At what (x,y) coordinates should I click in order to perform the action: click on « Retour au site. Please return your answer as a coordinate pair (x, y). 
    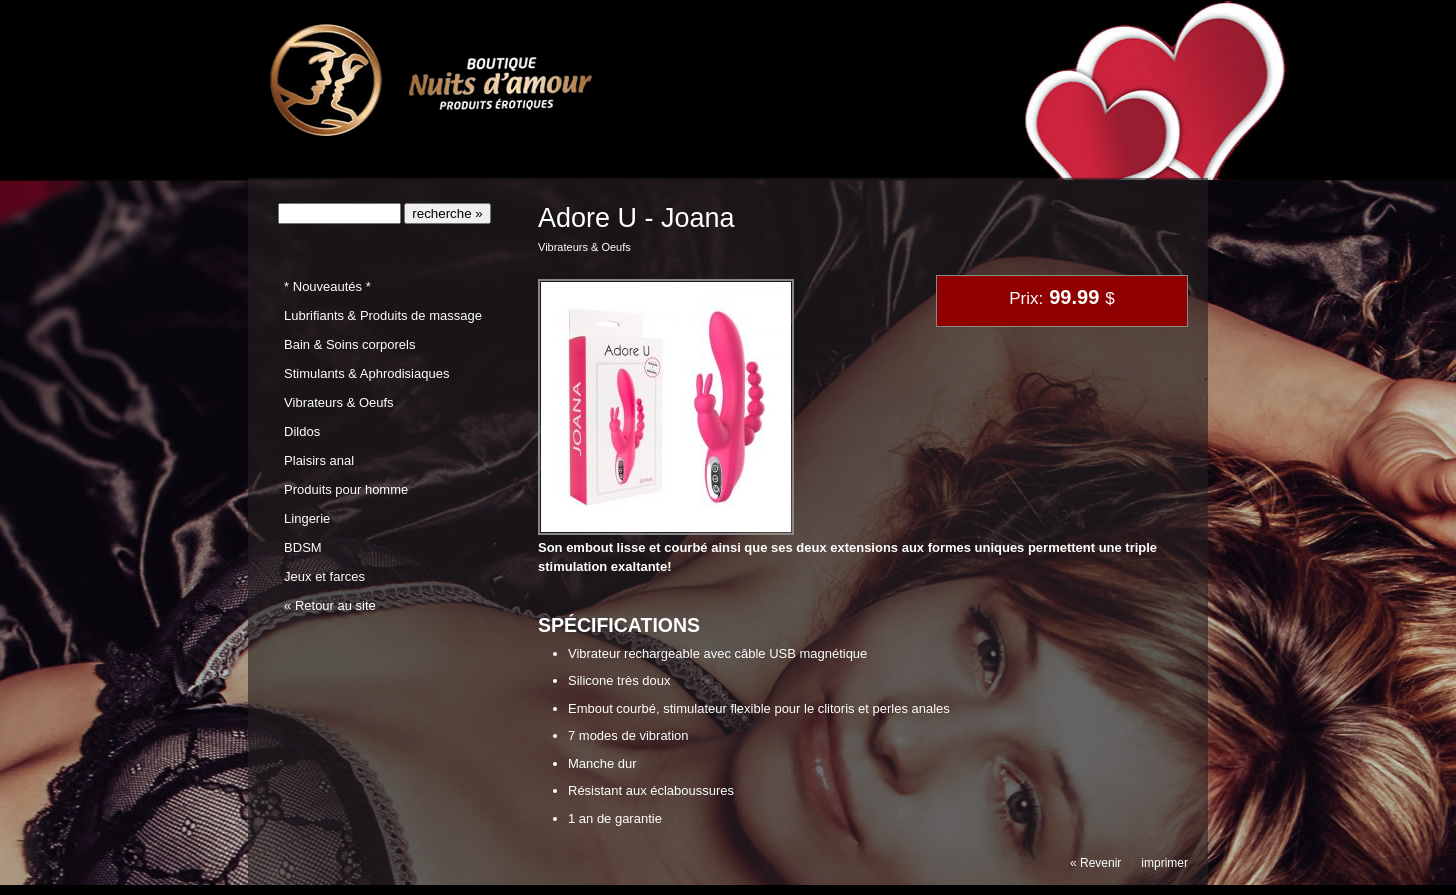
    Looking at the image, I should click on (330, 605).